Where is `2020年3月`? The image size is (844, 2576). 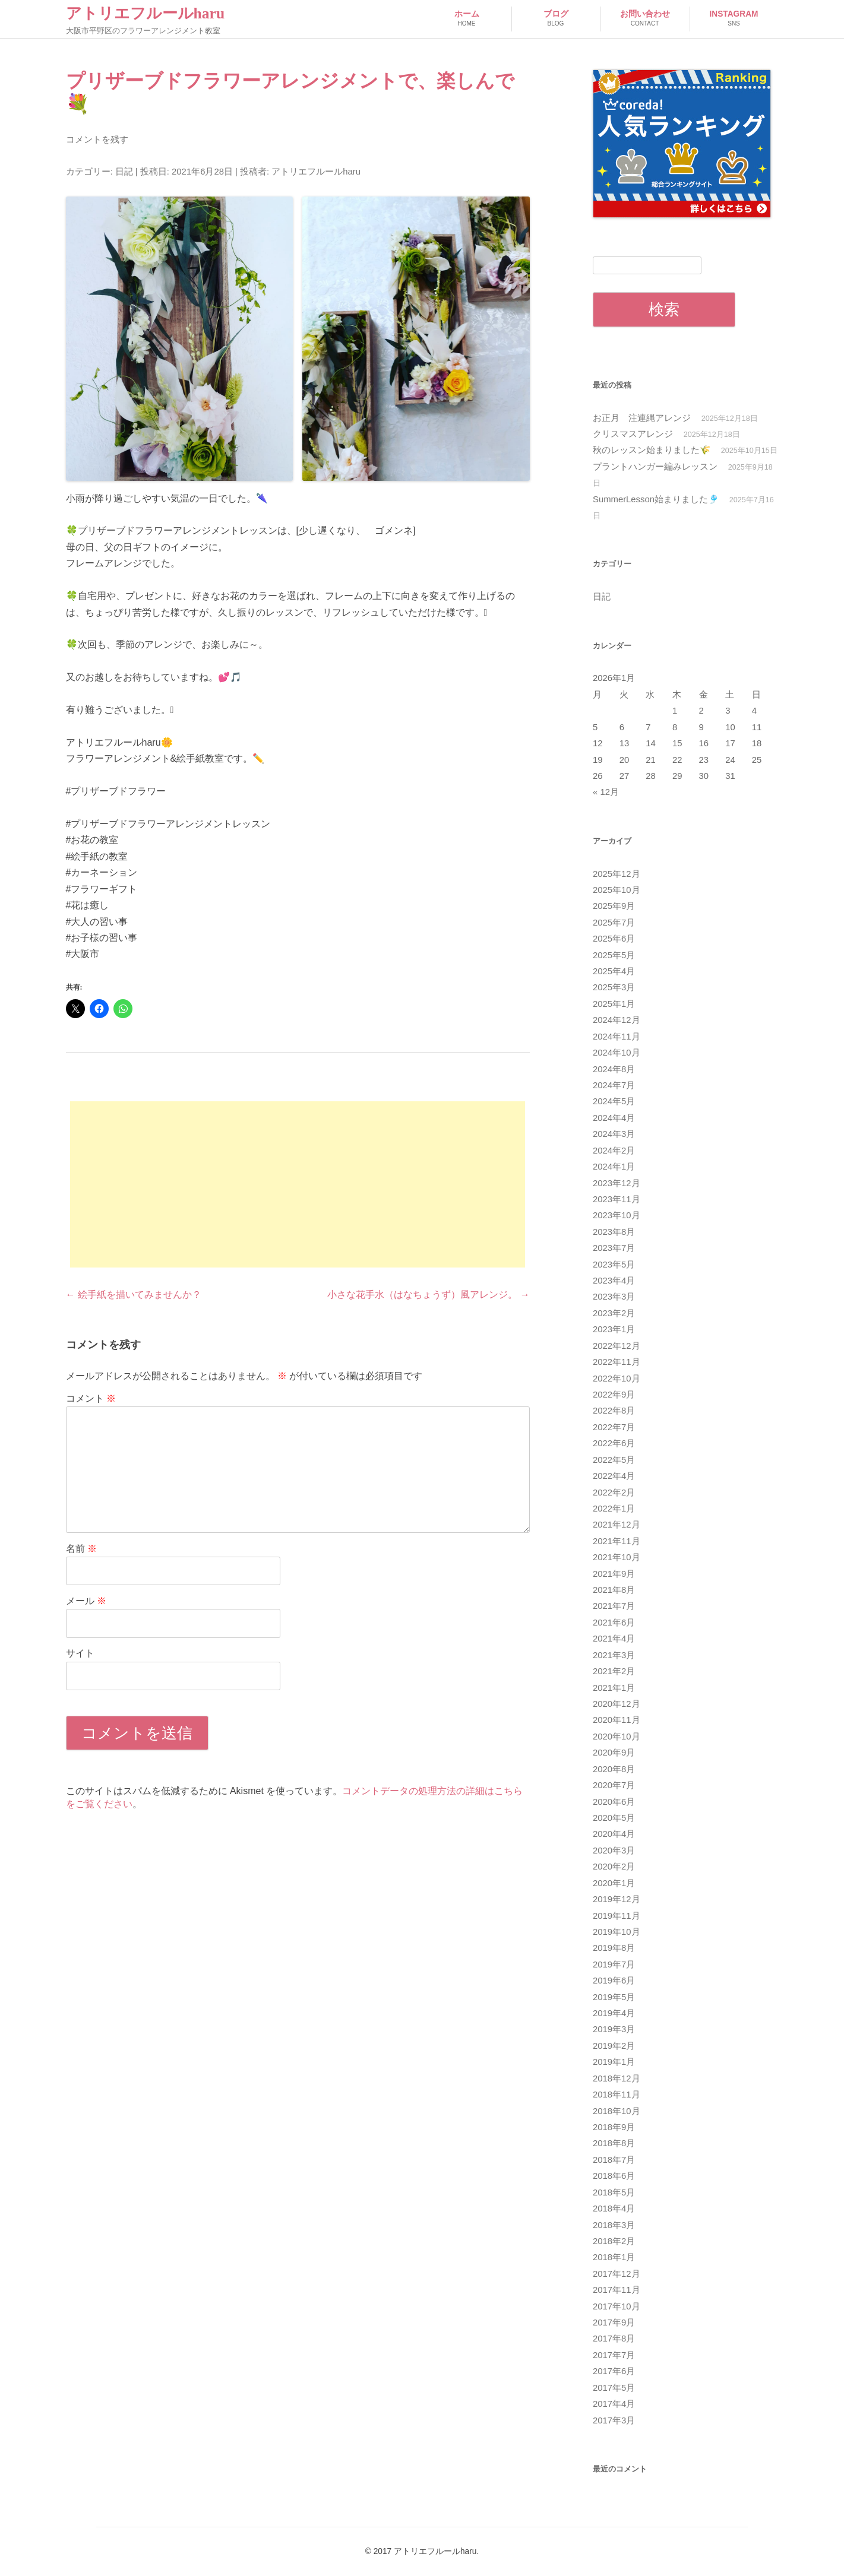 2020年3月 is located at coordinates (614, 1850).